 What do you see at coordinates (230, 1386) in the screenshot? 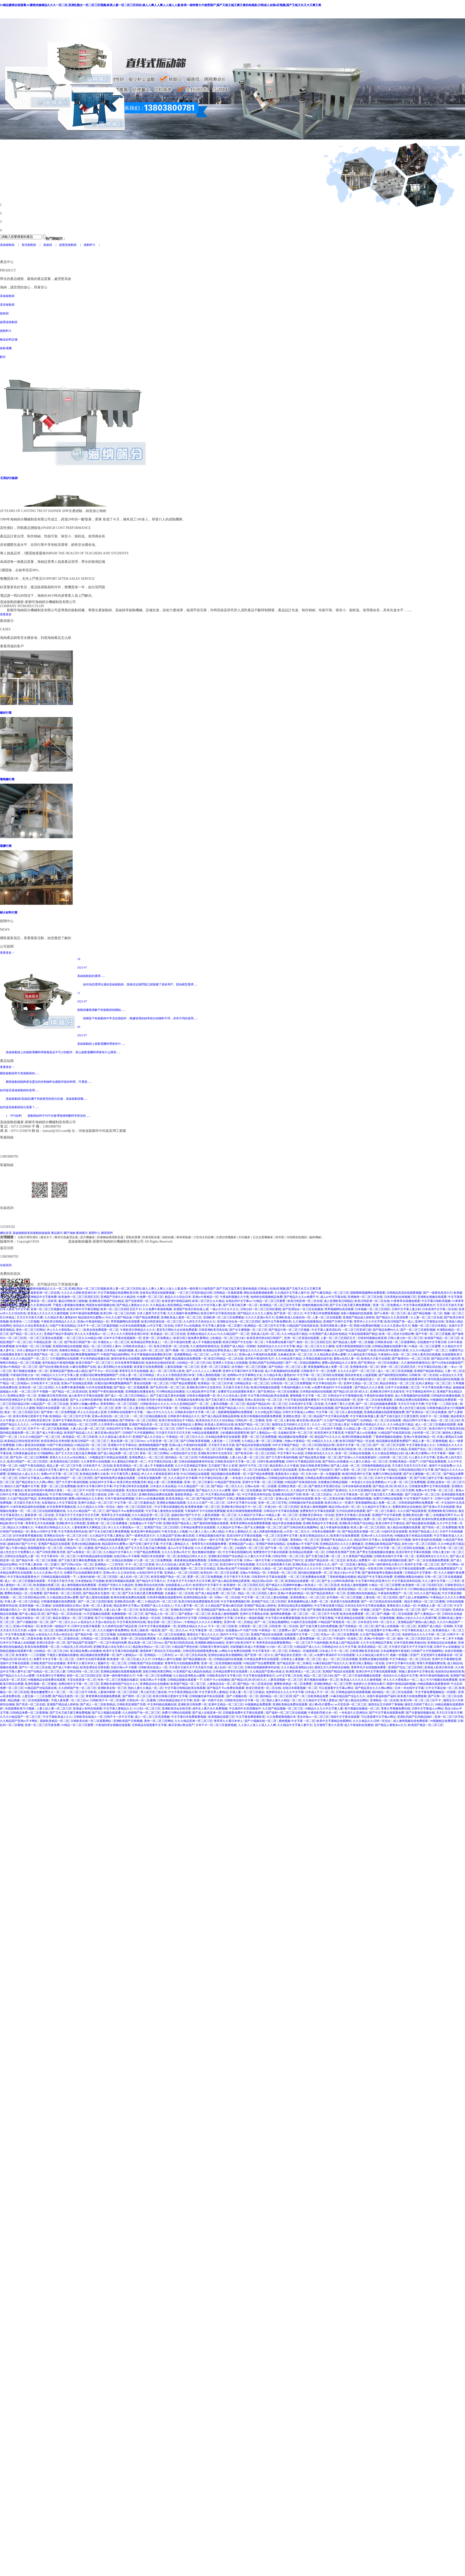
I see `欧美国产精品成人久久` at bounding box center [230, 1386].